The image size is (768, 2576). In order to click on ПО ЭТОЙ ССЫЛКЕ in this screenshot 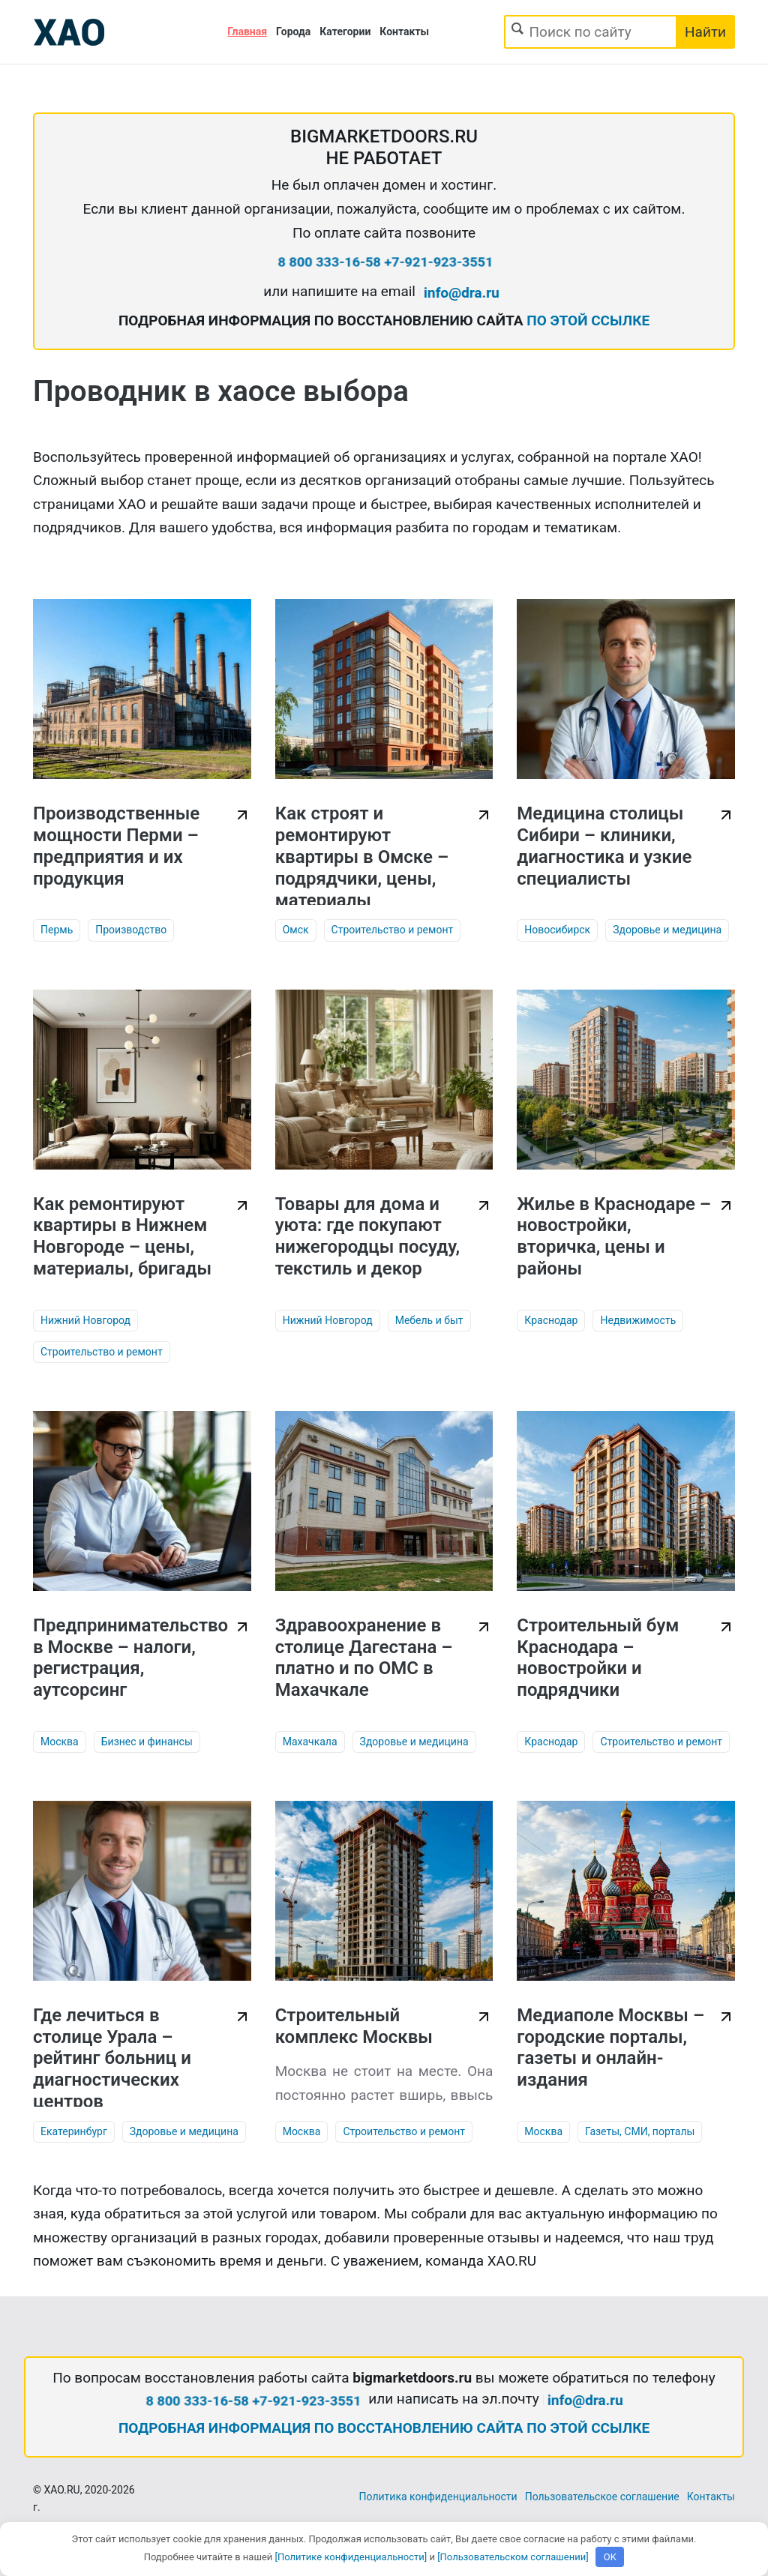, I will do `click(588, 320)`.